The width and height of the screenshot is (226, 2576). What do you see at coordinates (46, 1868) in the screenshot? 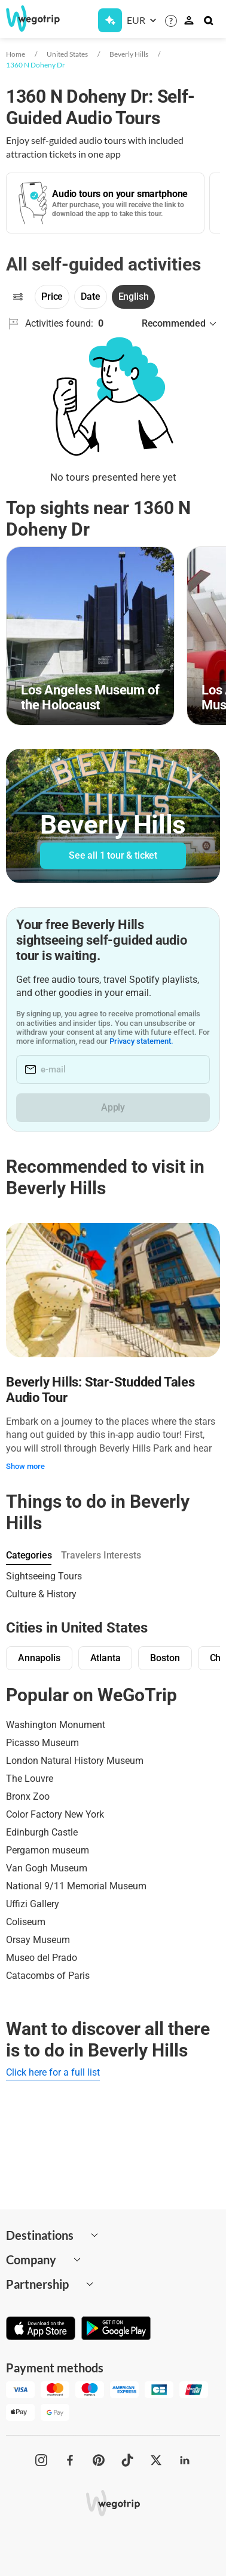
I see `Van Gogh Museum` at bounding box center [46, 1868].